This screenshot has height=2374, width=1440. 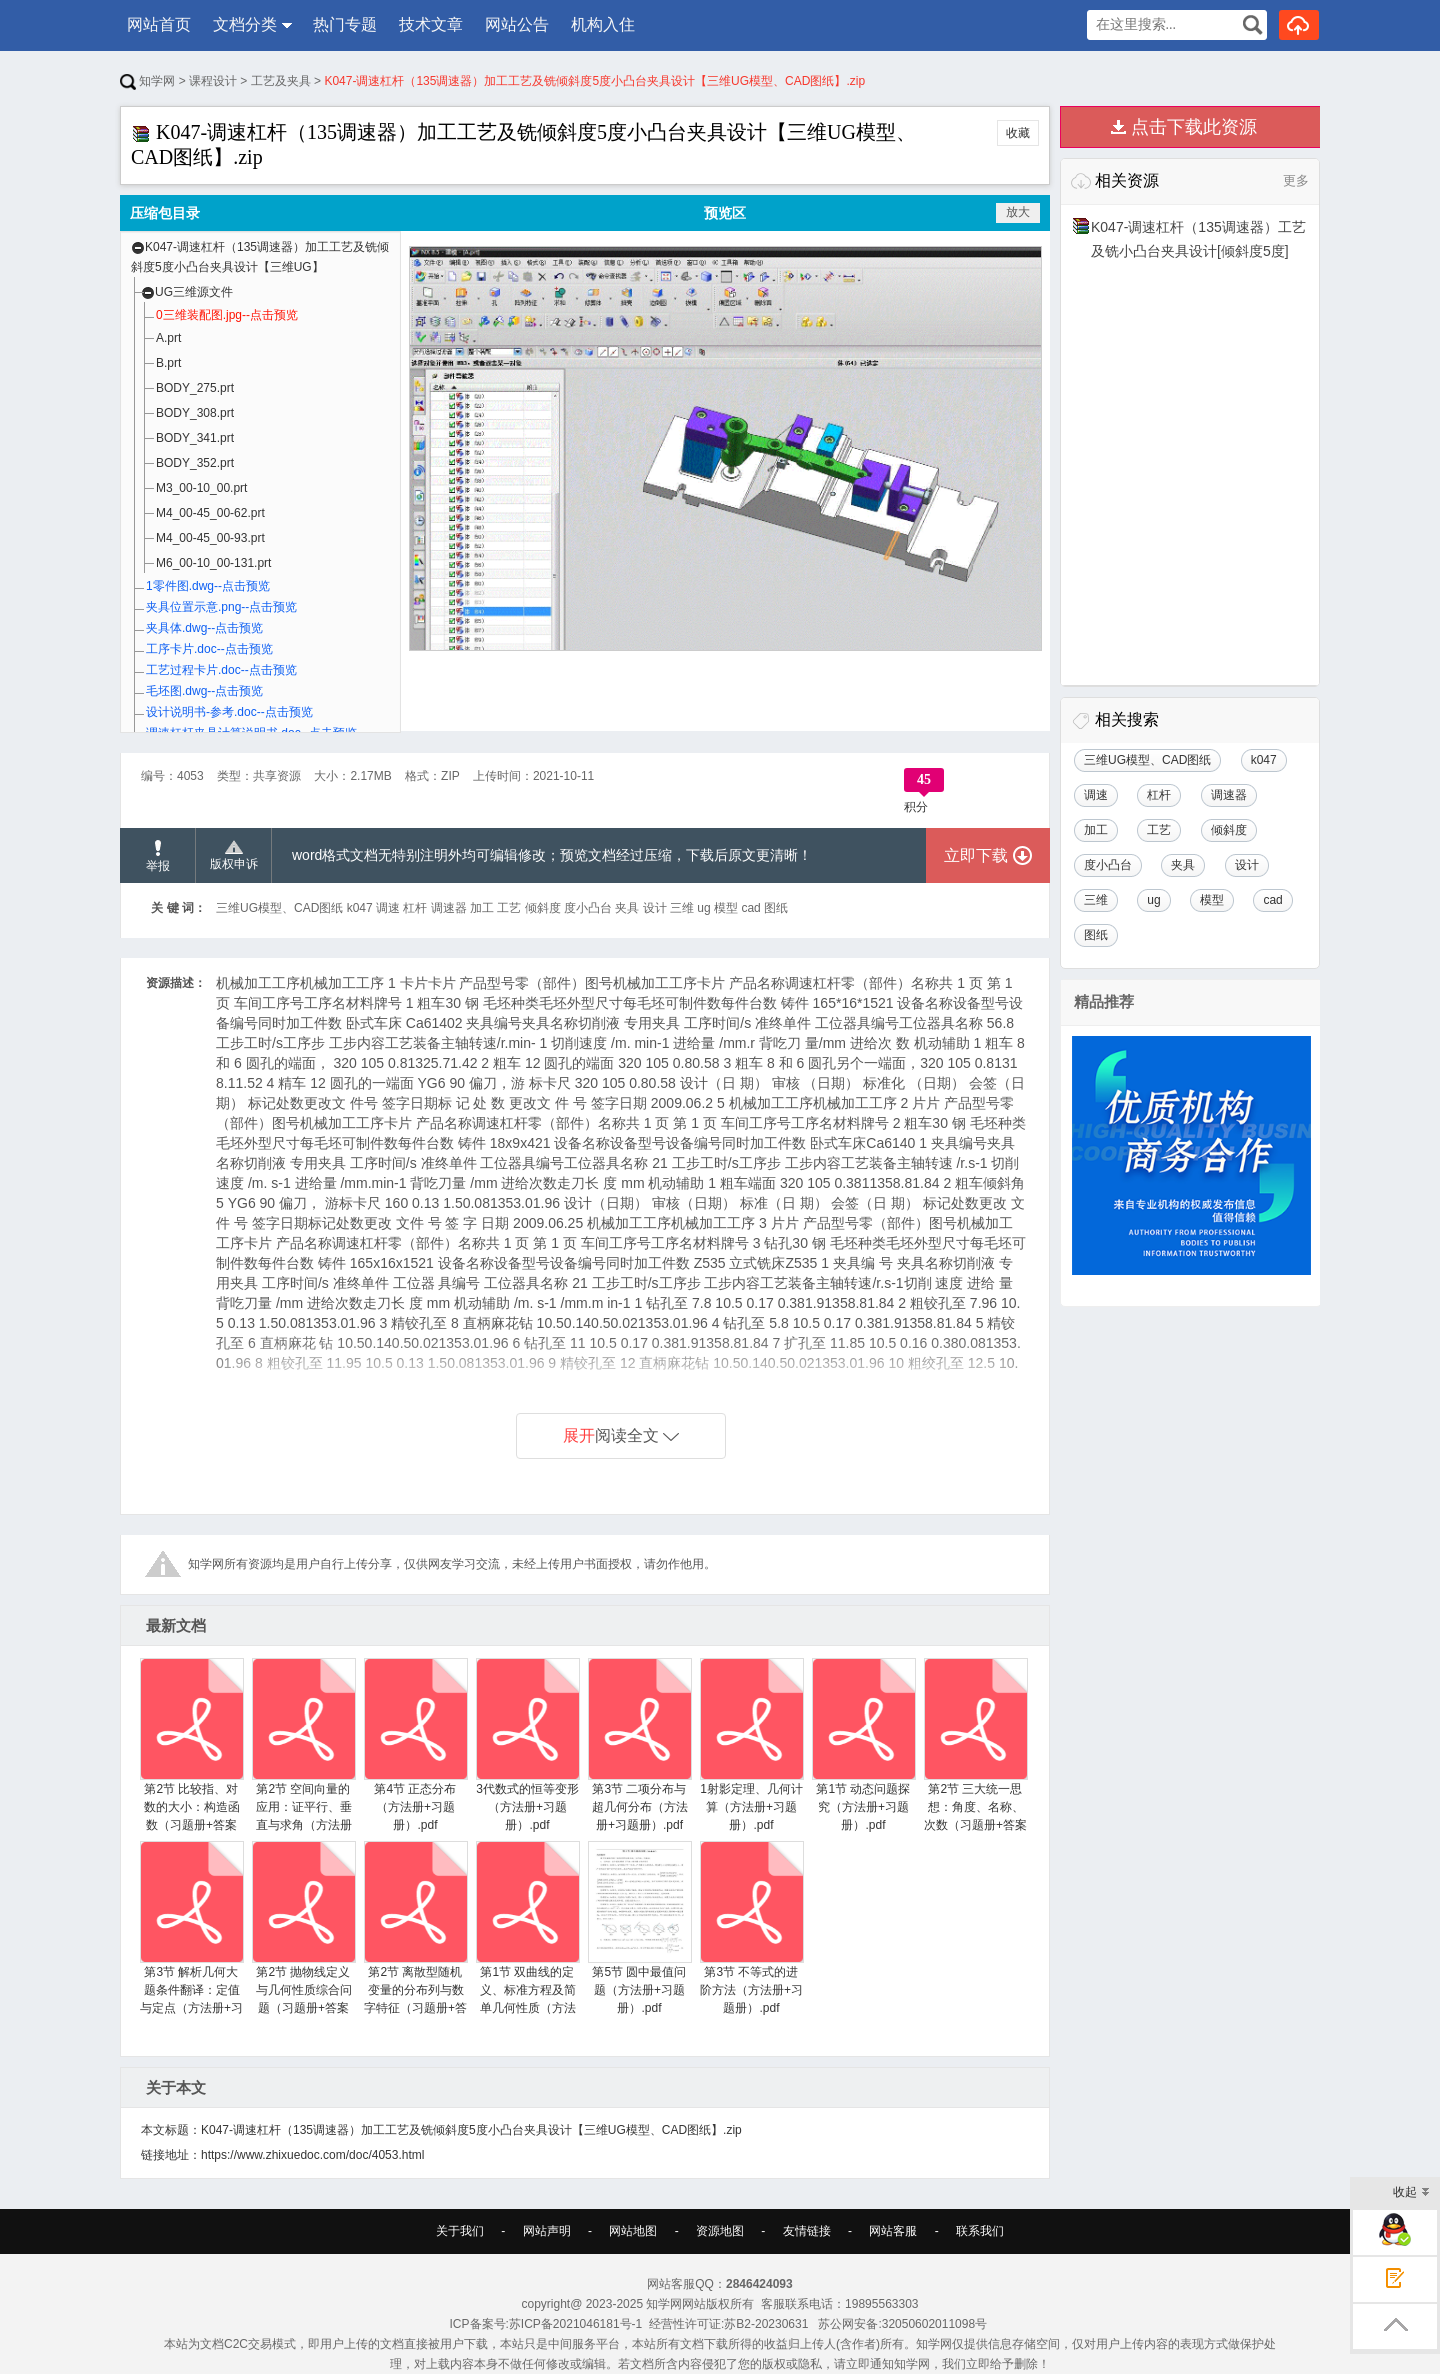 I want to click on 收起, so click(x=1411, y=2193).